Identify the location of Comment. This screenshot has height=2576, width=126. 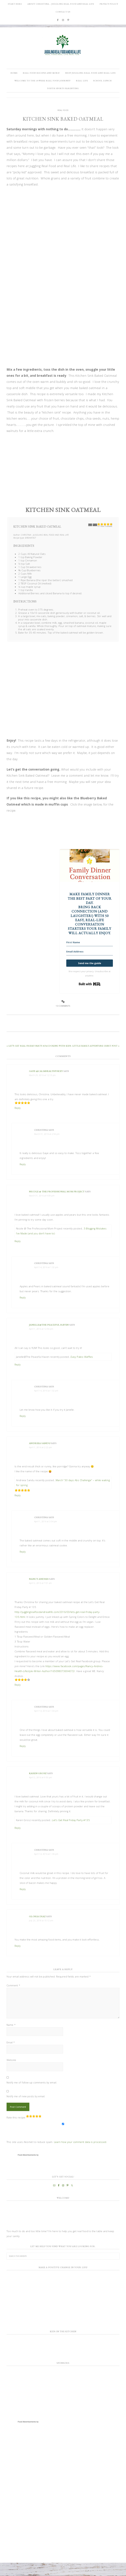
(13, 1996).